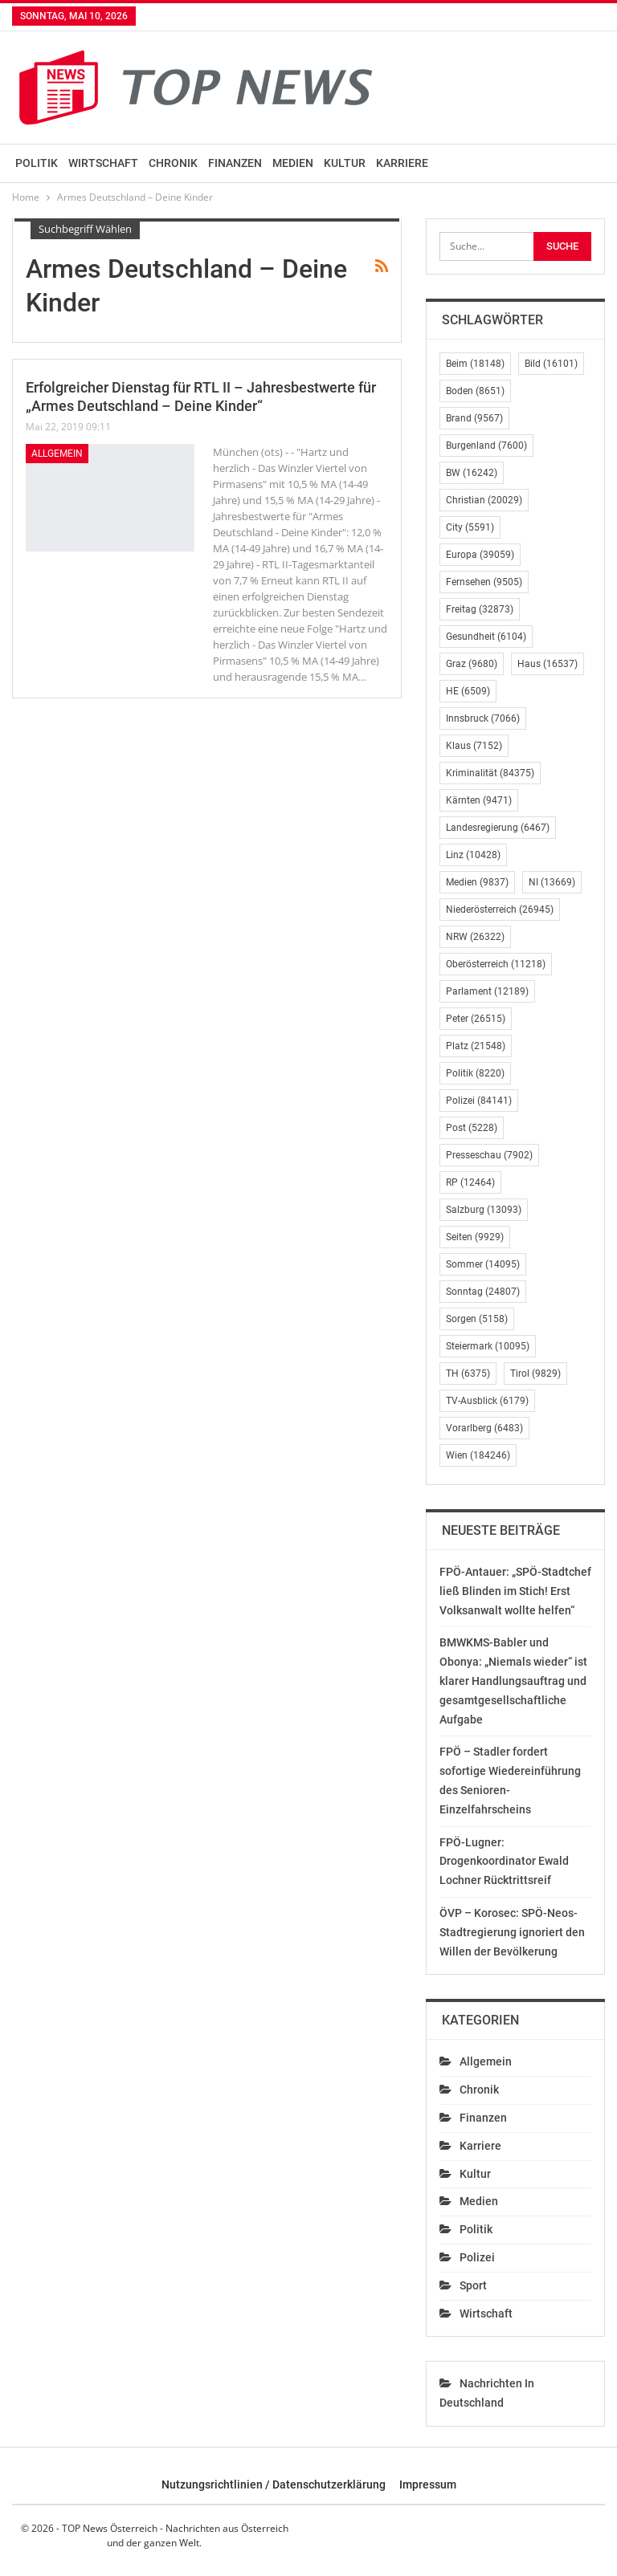 The height and width of the screenshot is (2576, 617). Describe the element at coordinates (402, 163) in the screenshot. I see `Karriere` at that location.